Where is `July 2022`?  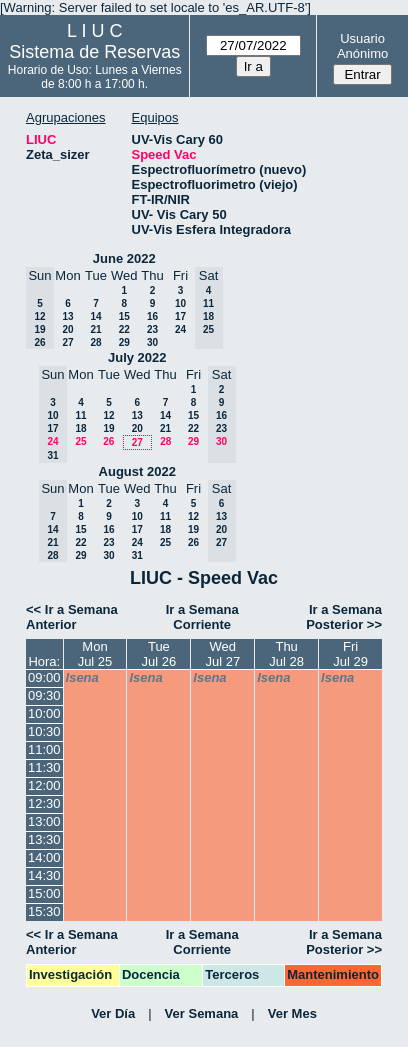
July 2022 is located at coordinates (137, 357).